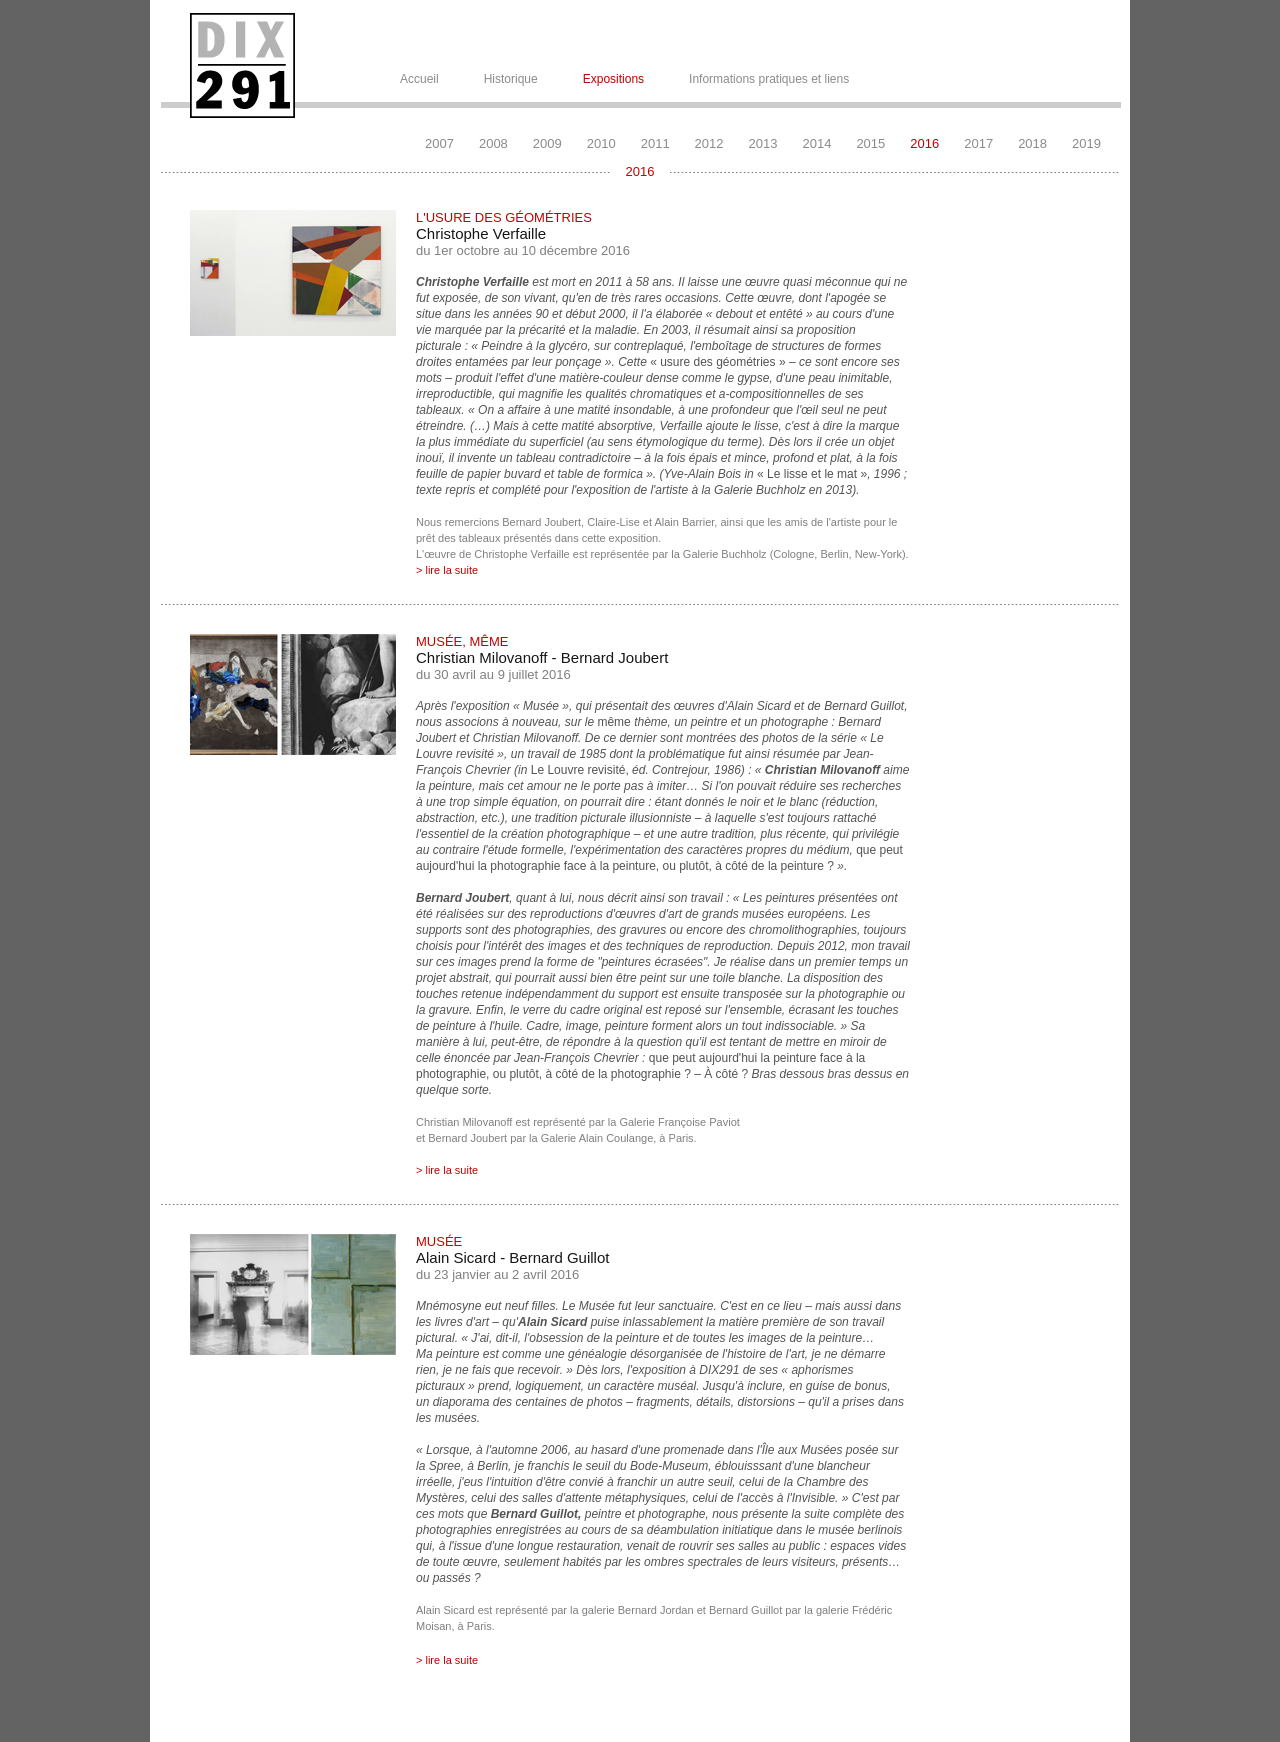 This screenshot has height=1742, width=1280. I want to click on 2014, so click(816, 143).